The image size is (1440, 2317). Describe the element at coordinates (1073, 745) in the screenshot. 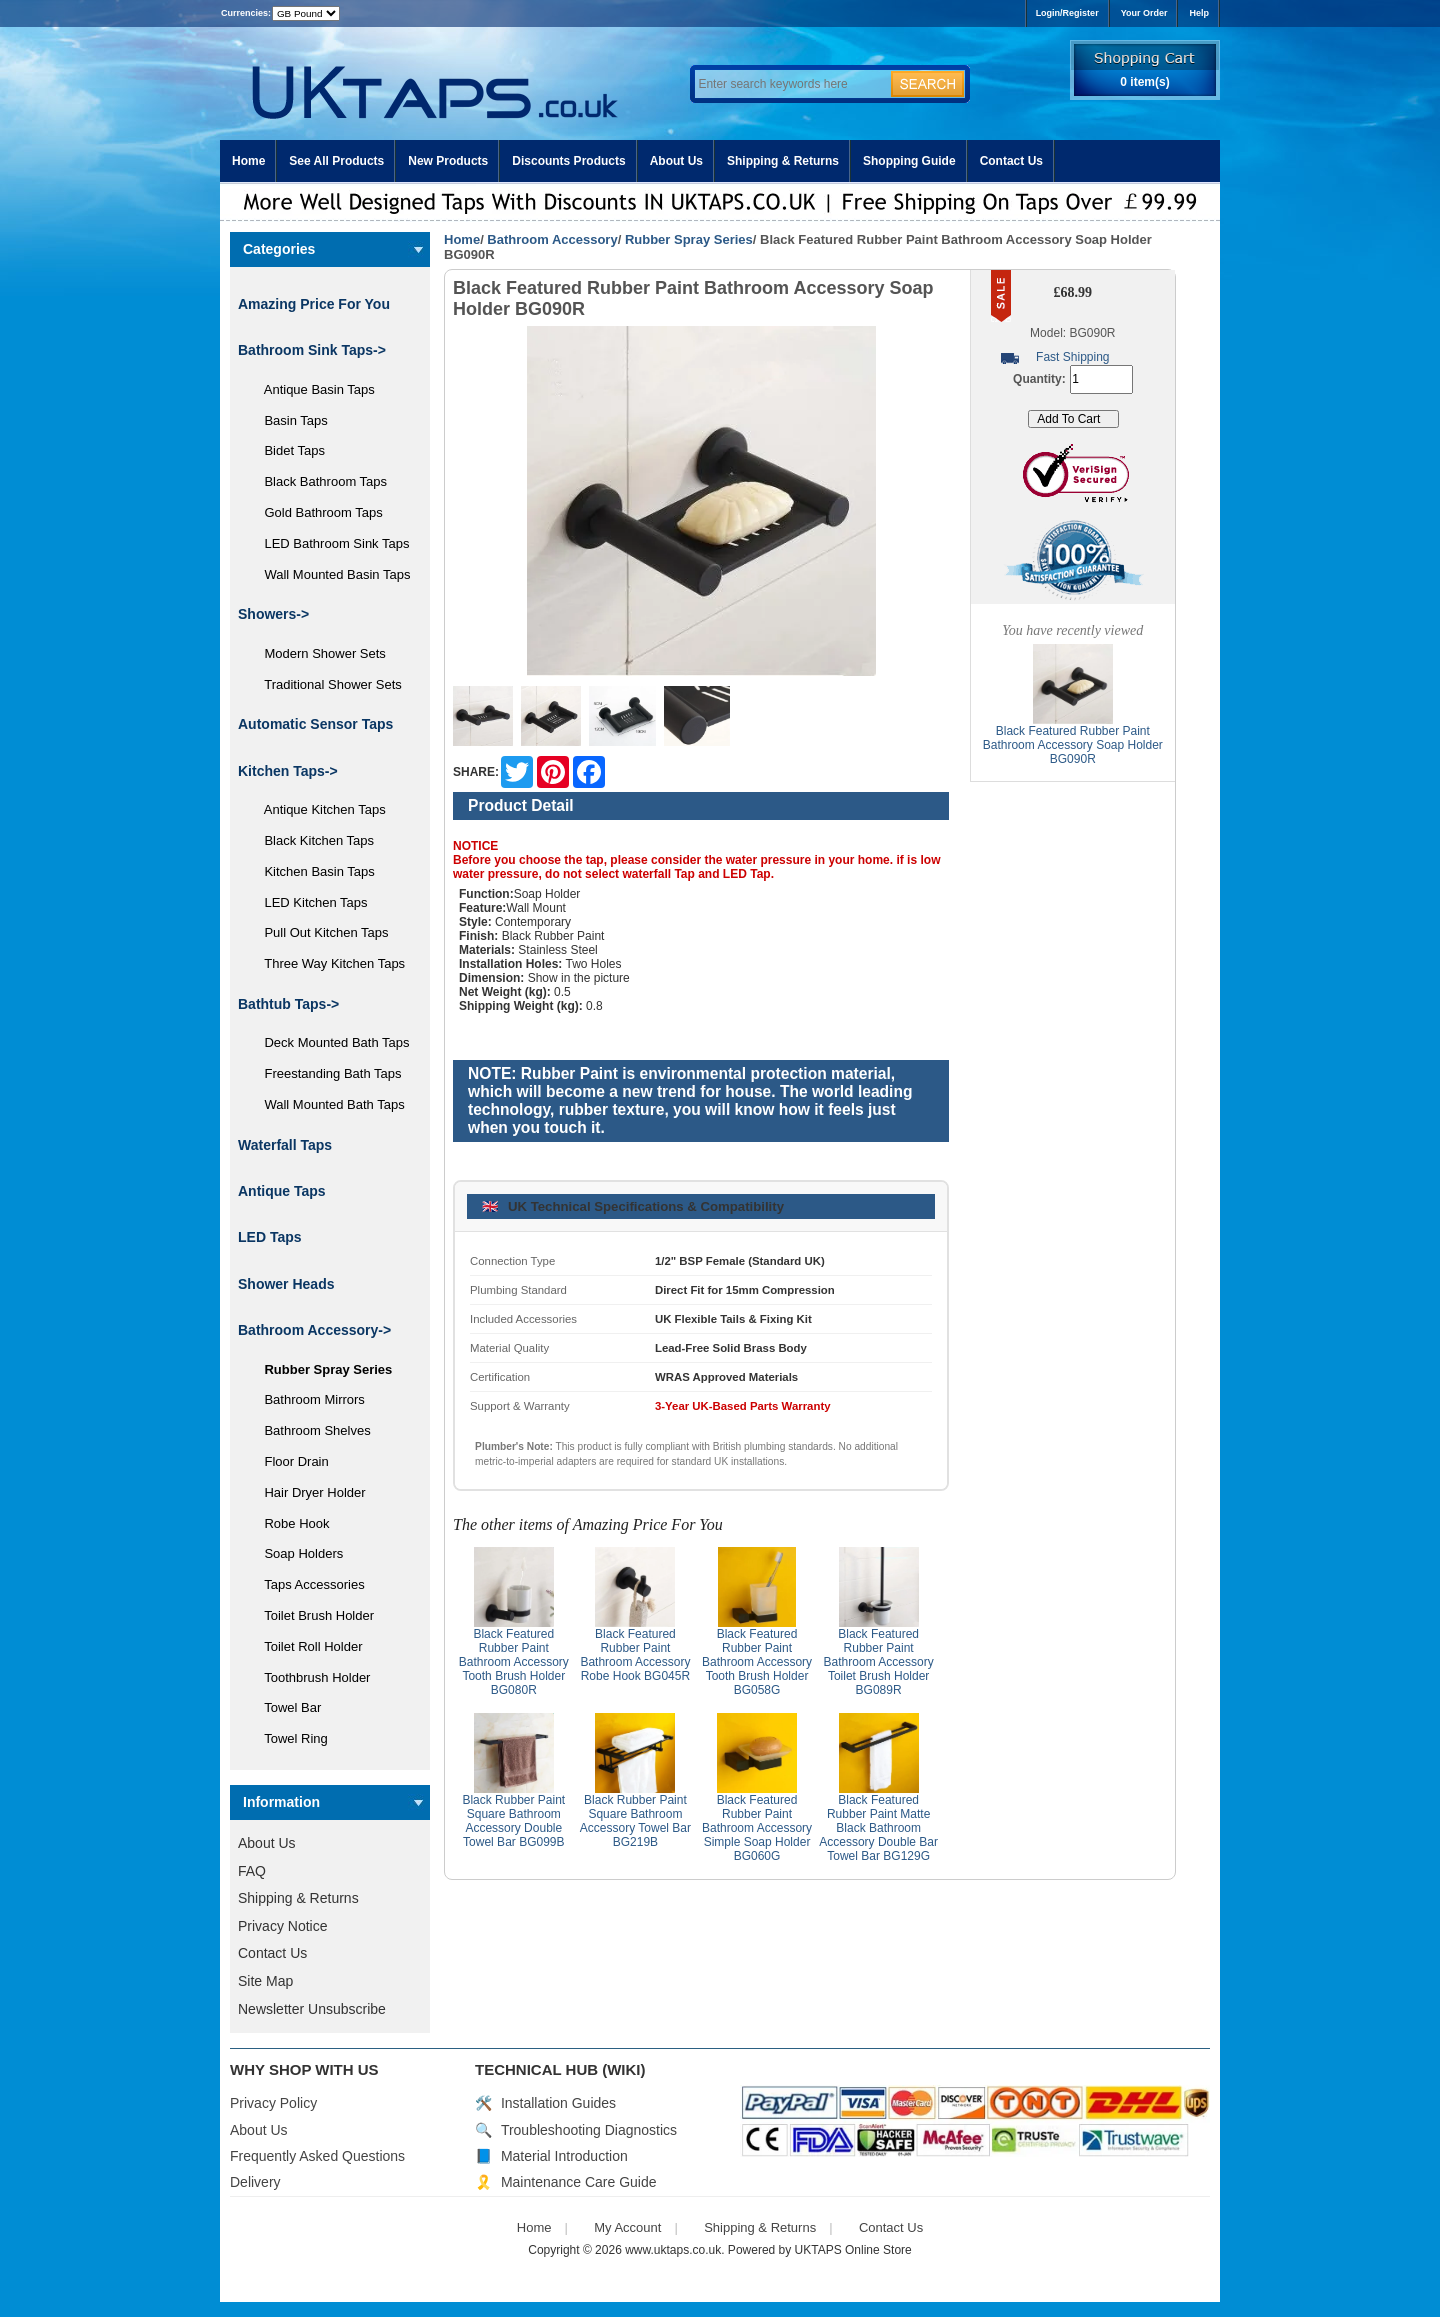

I see `Black Featured Rubber Paint Bathroom Accessory Soap Holder BG090R` at that location.